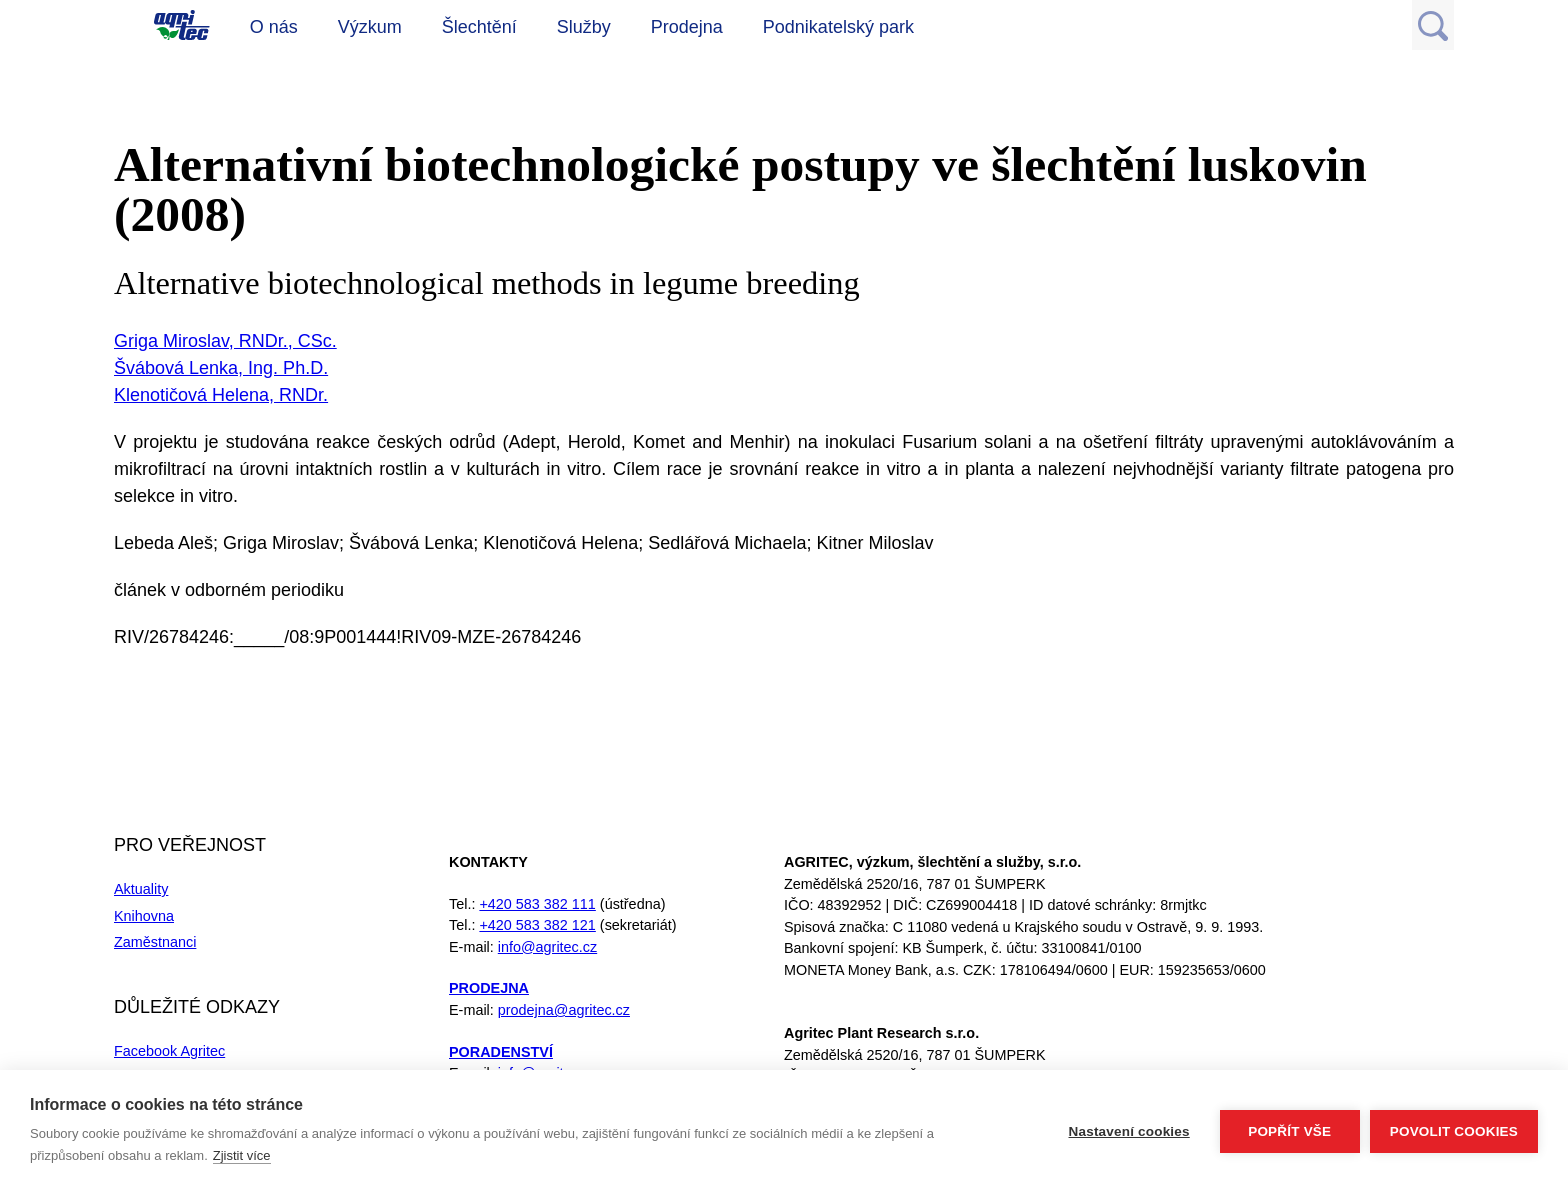 Image resolution: width=1568 pixels, height=1192 pixels. I want to click on +420 583 382 121, so click(537, 925).